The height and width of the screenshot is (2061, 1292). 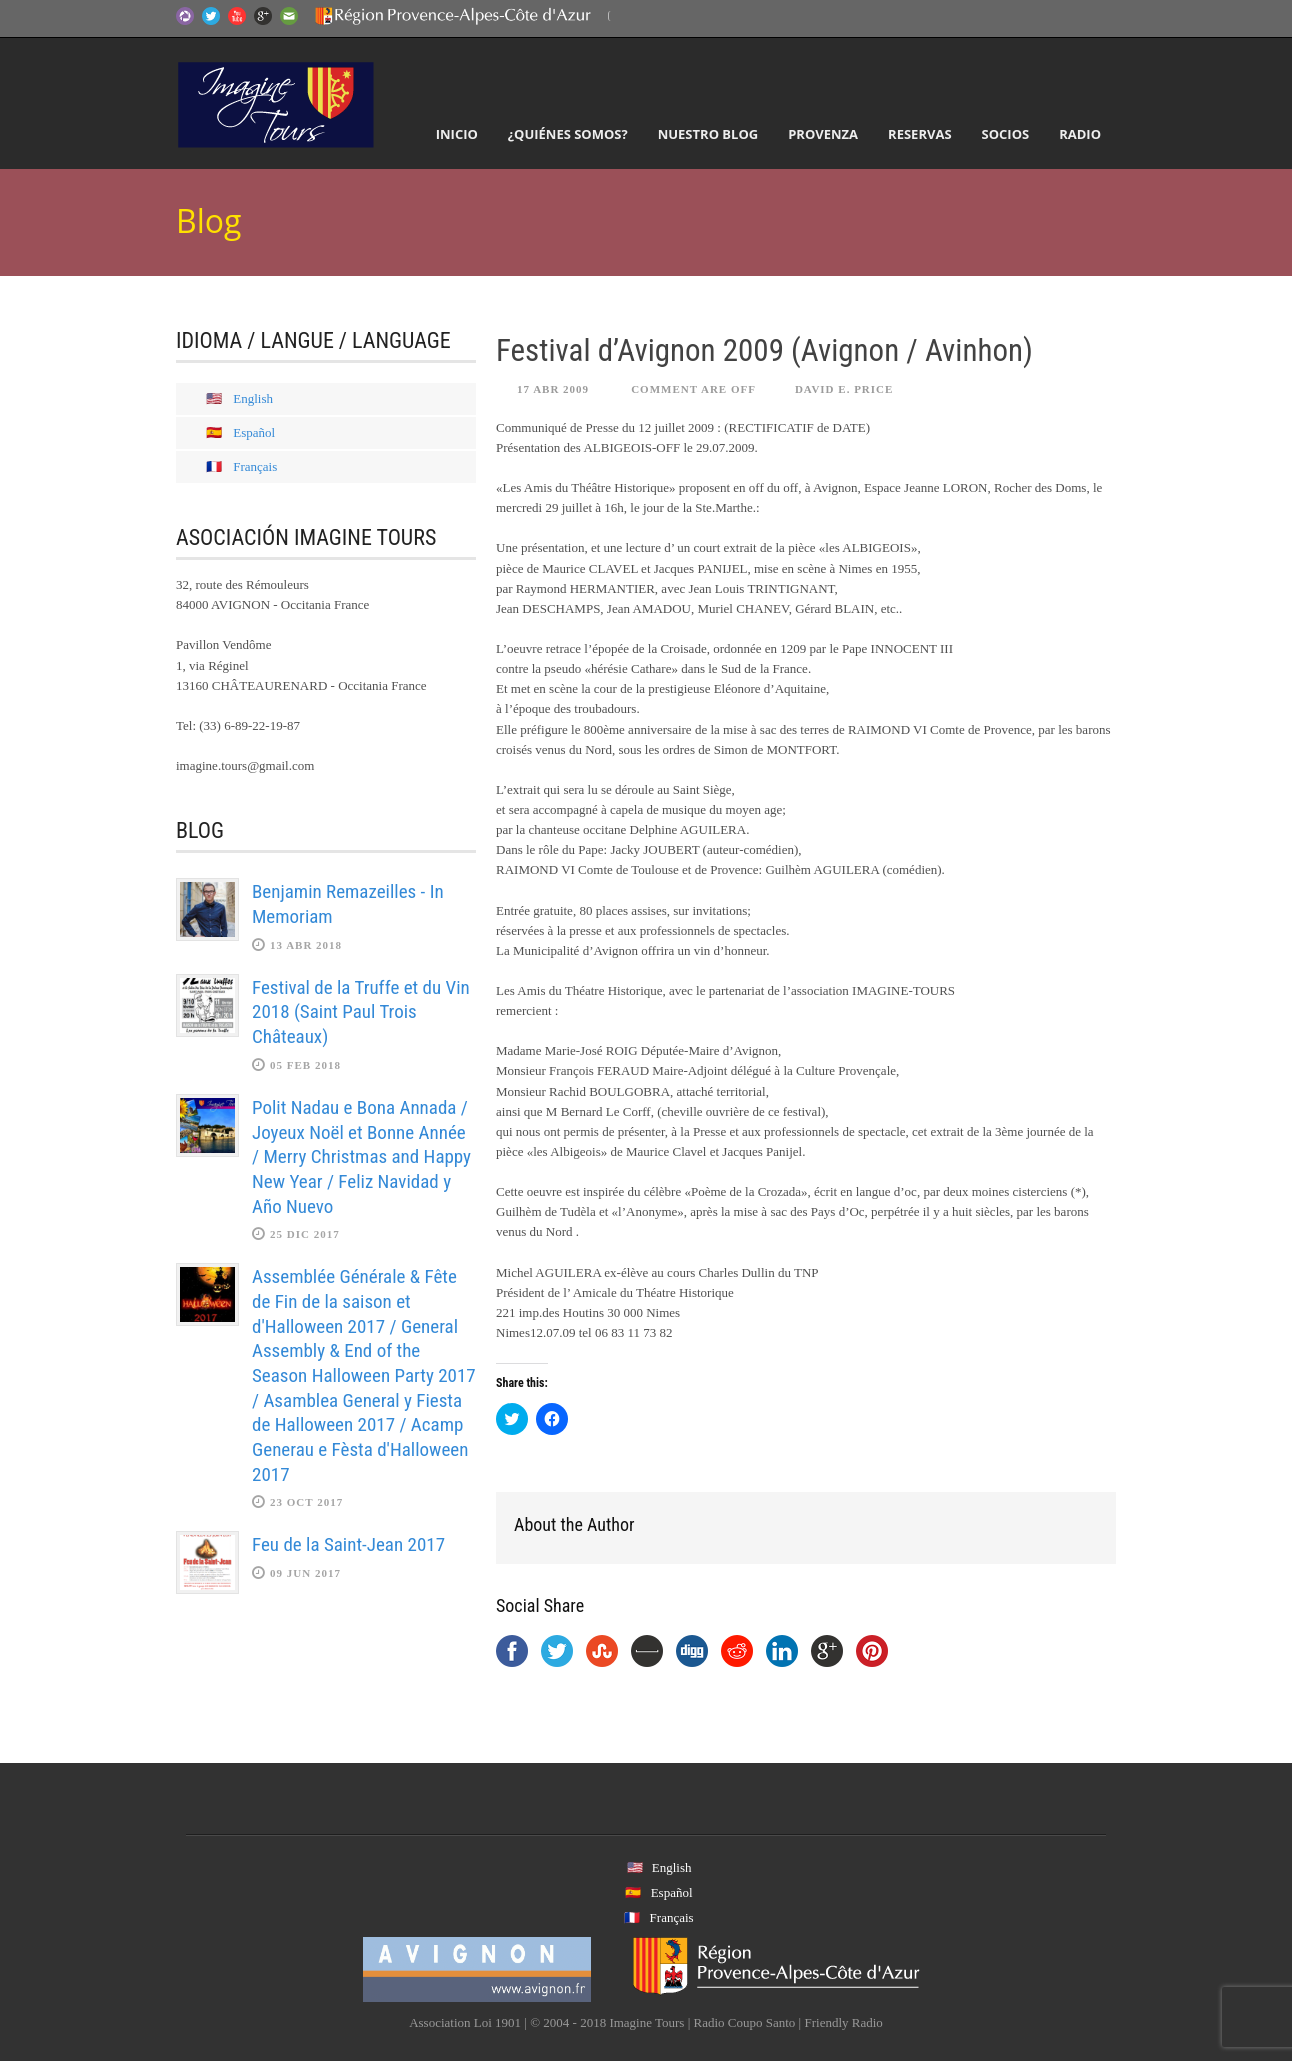 I want to click on Français, so click(x=255, y=466).